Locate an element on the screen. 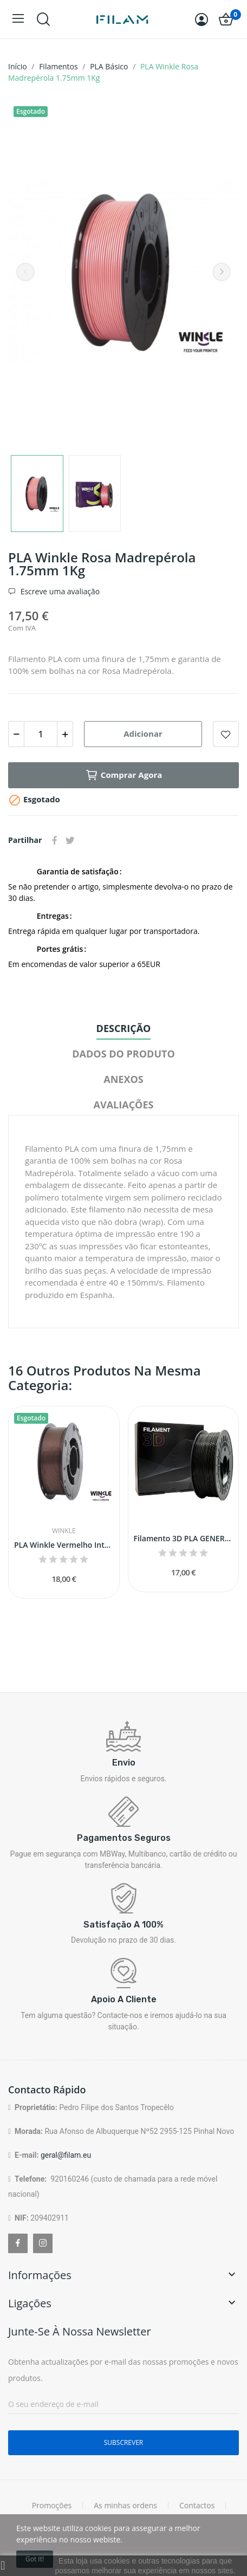 The image size is (247, 2576). Comprar agora is located at coordinates (123, 775).